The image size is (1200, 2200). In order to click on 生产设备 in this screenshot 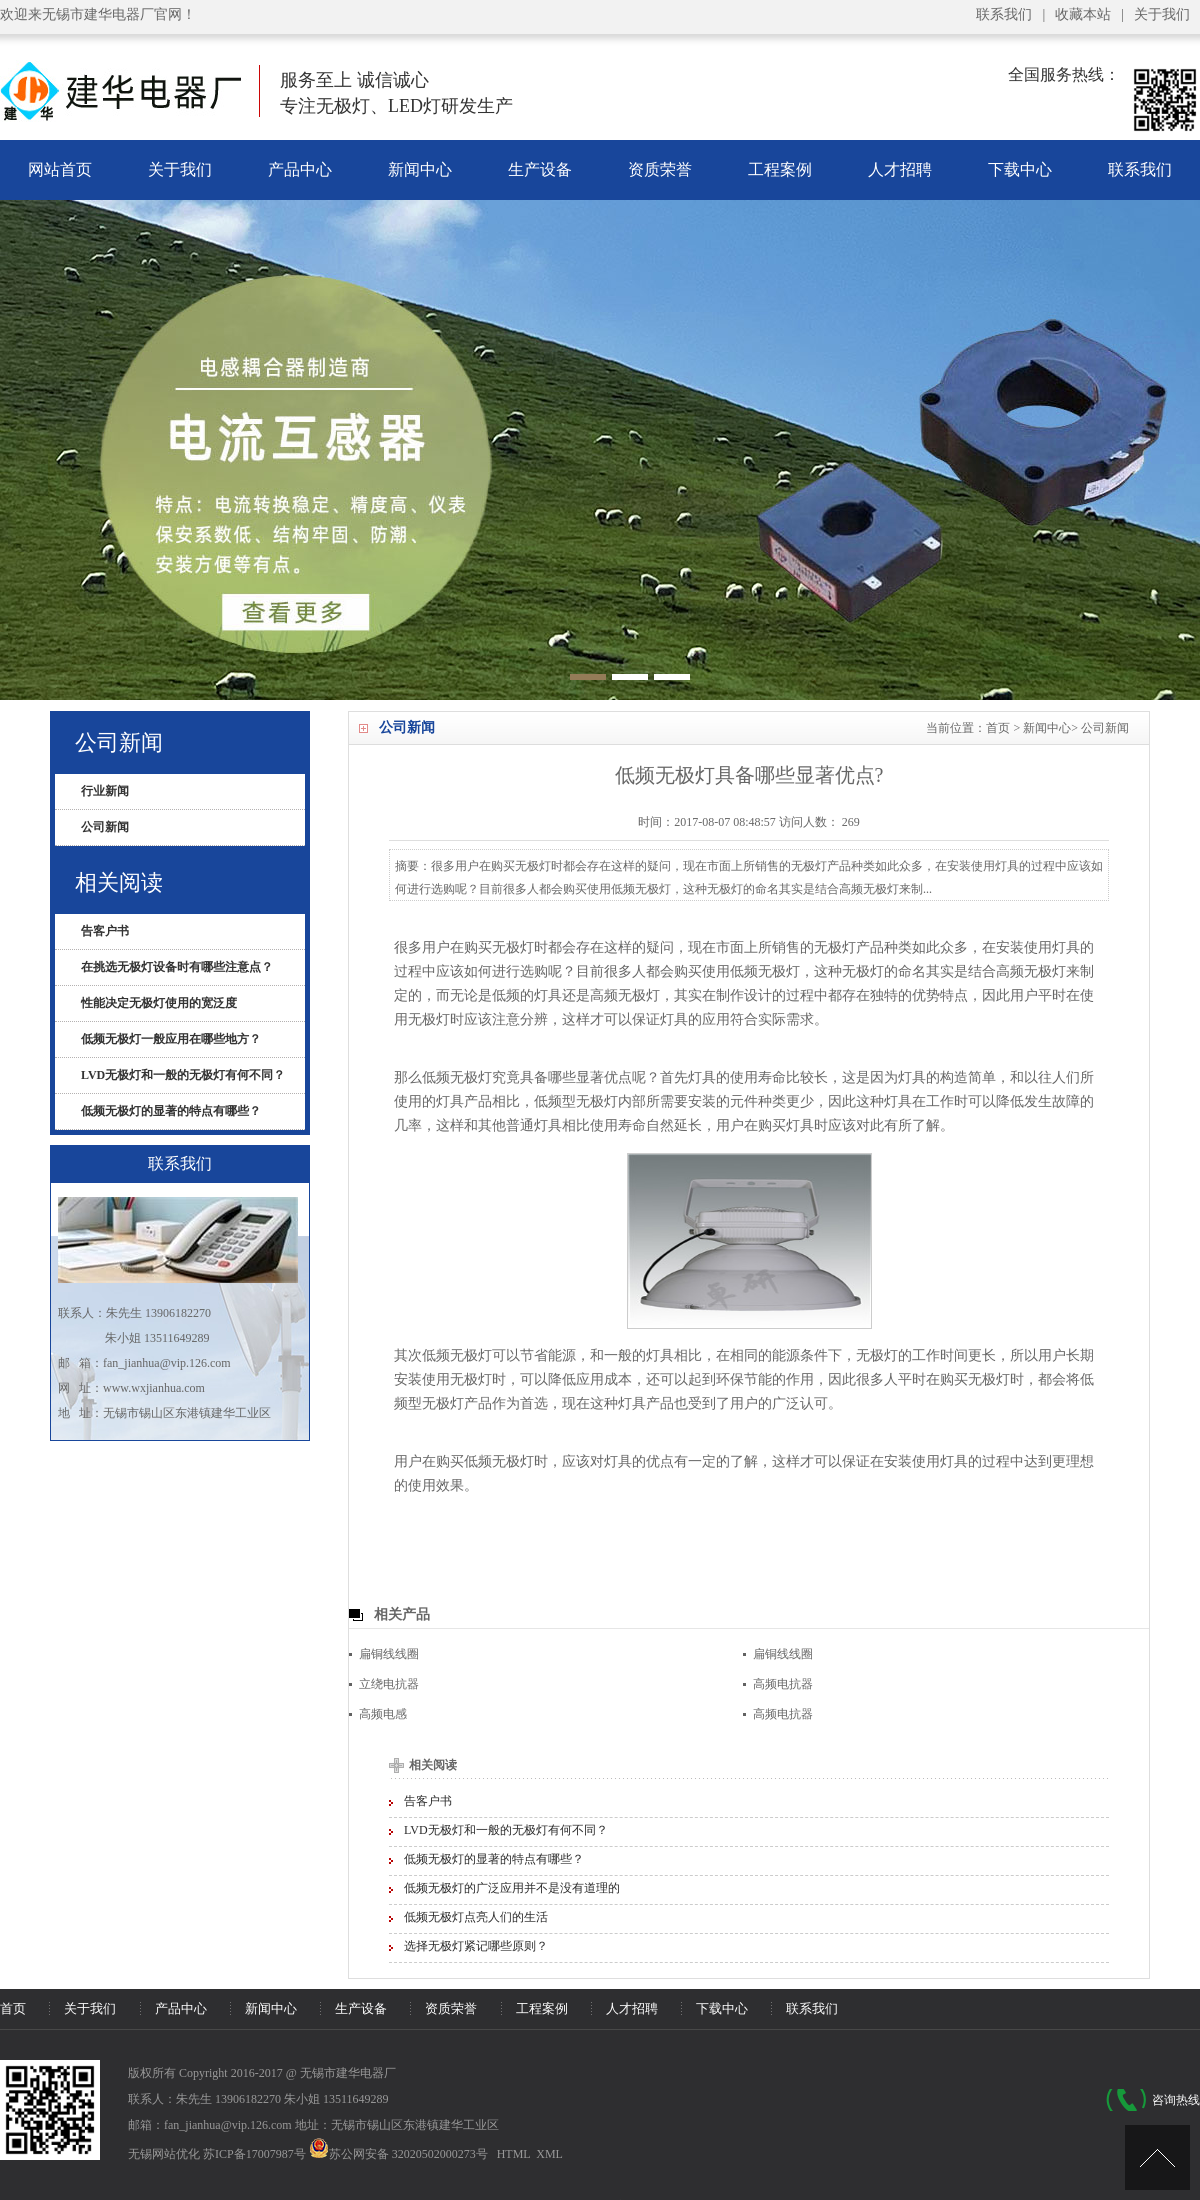, I will do `click(540, 169)`.